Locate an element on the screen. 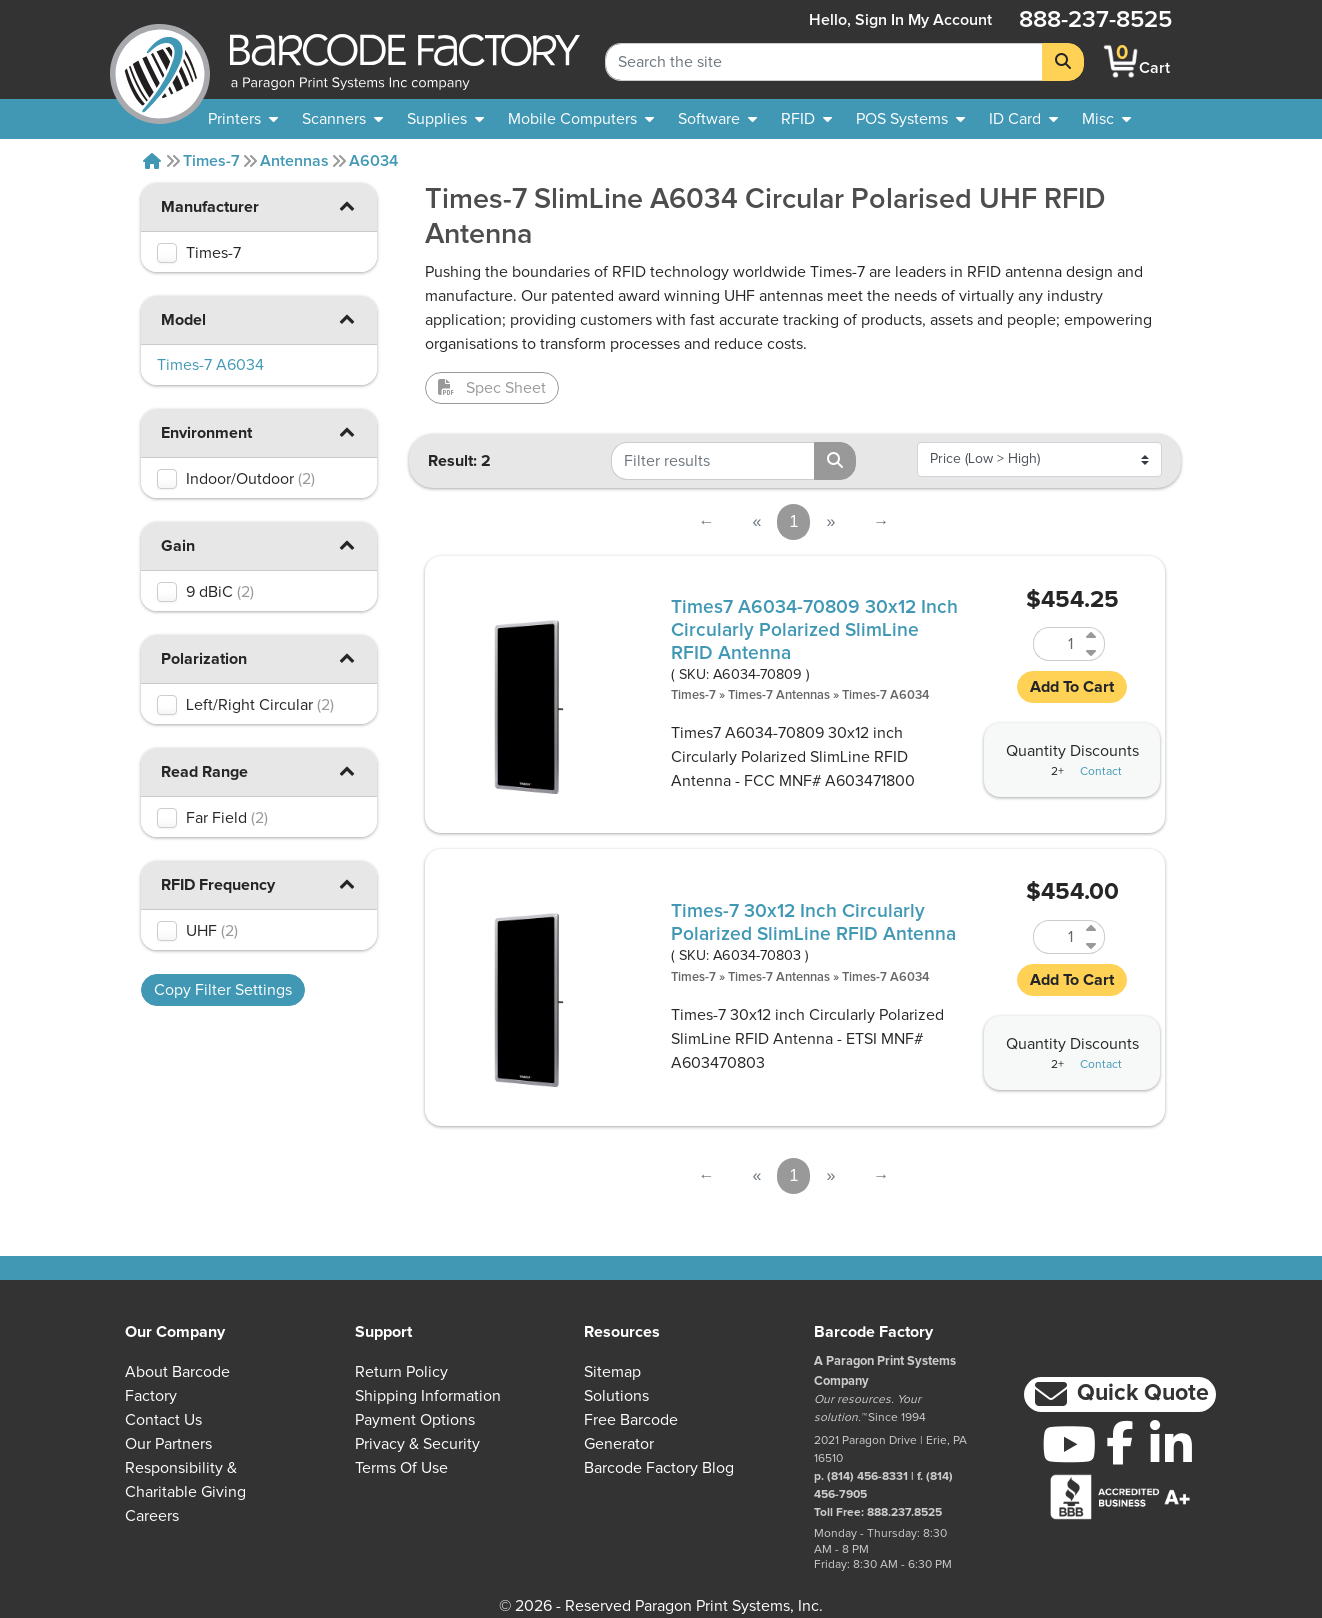  Sitemap is located at coordinates (612, 1372).